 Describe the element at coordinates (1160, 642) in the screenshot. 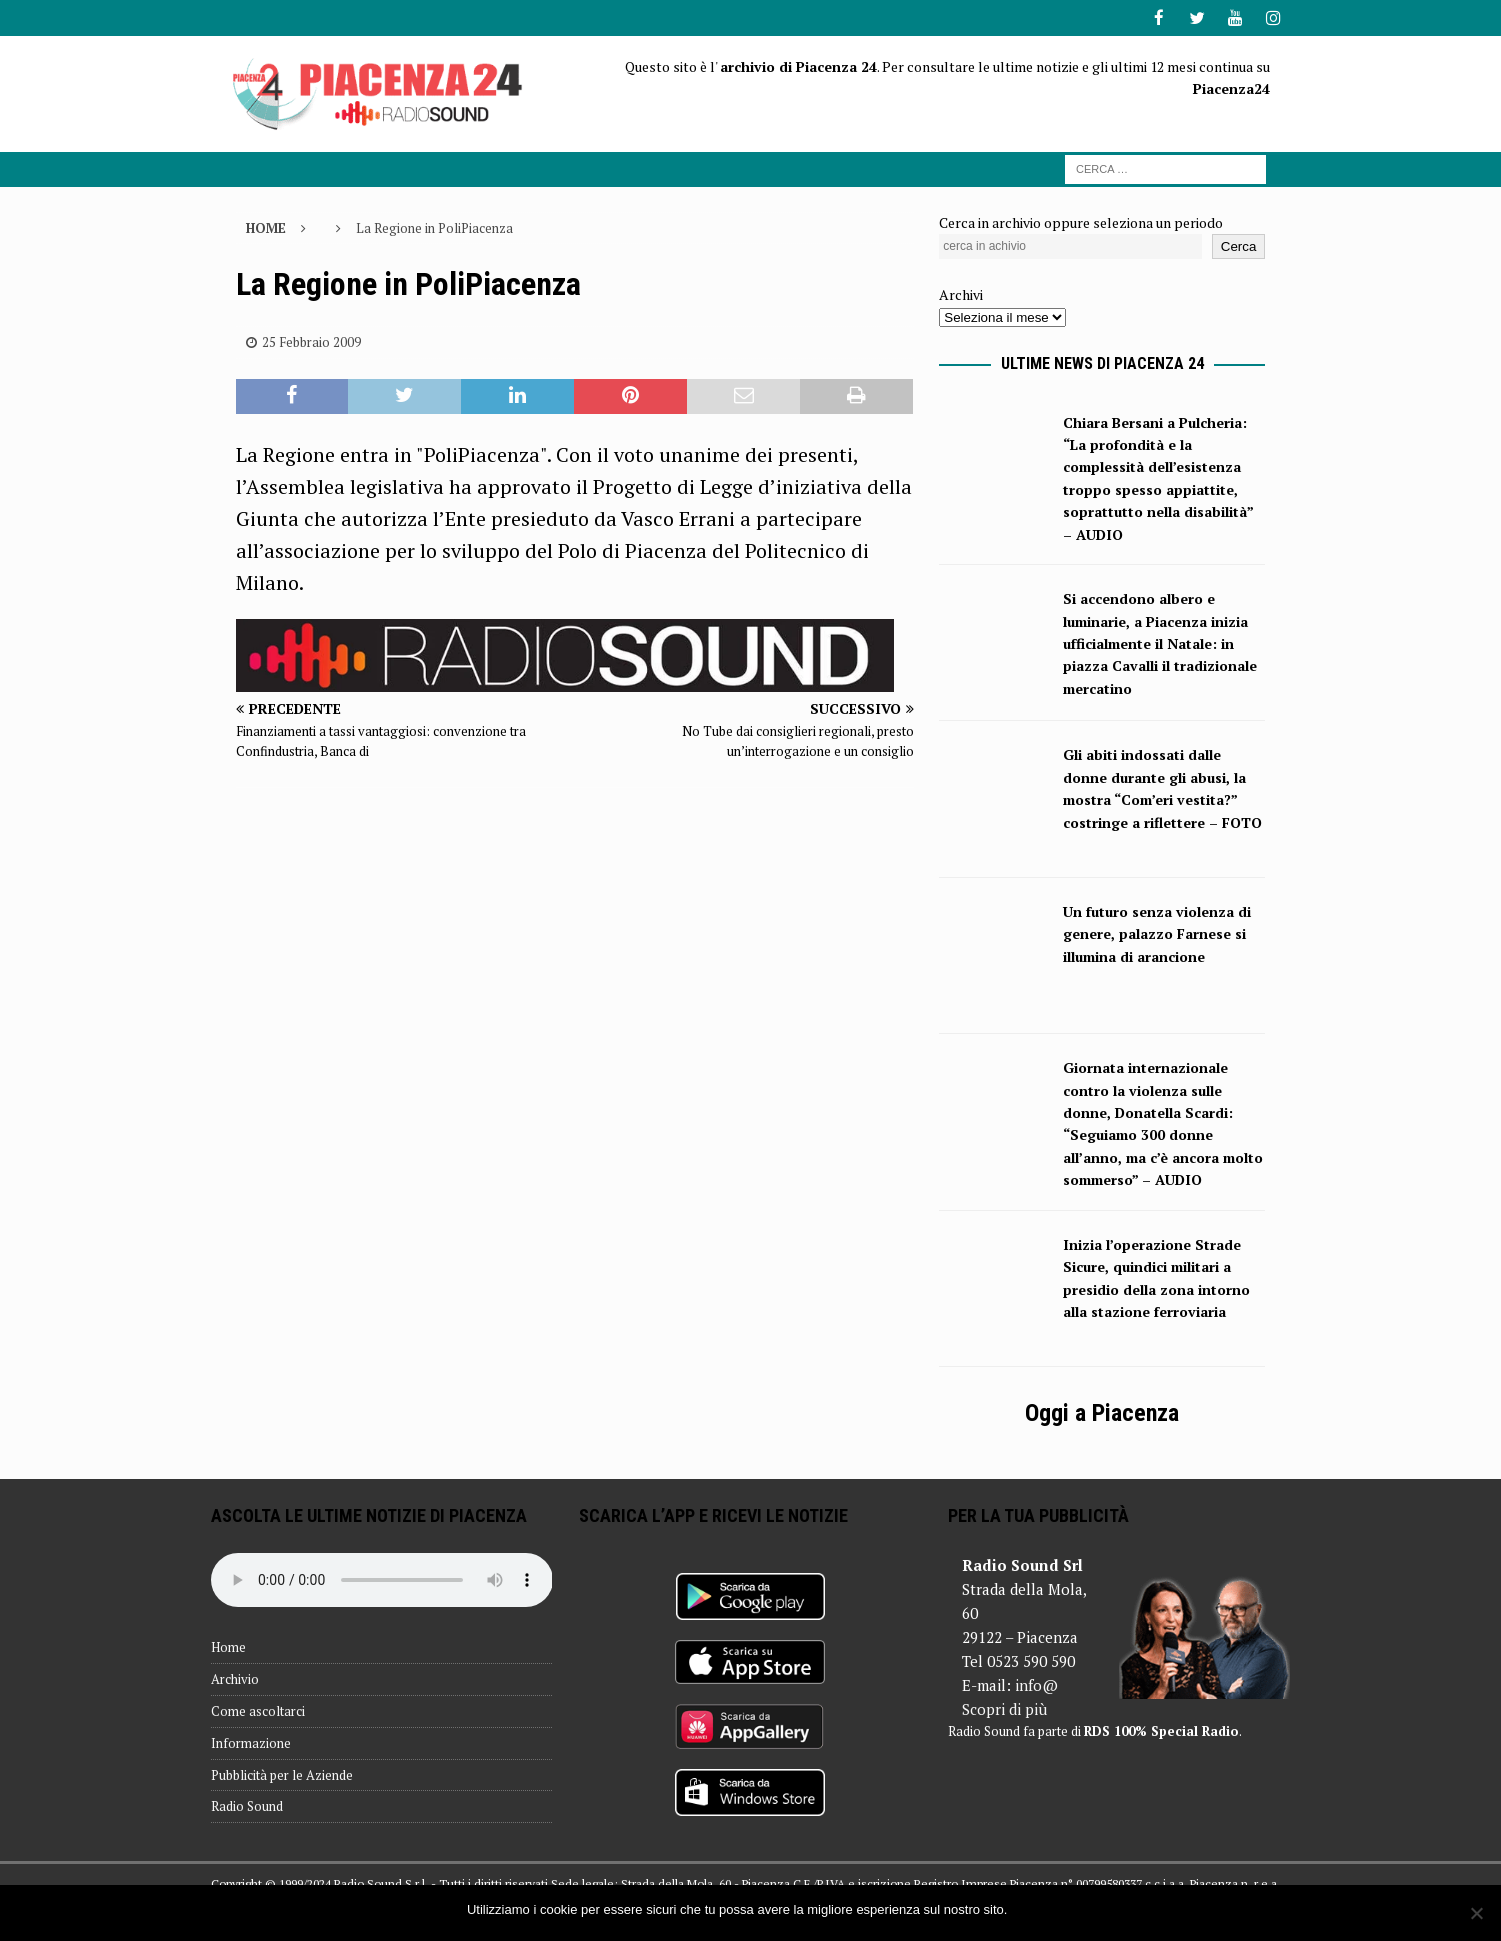

I see `Si accendono albero e luminarie, a Piacenza inizia ufficialmente il Natale: in piazza Cavalli il tradizionale mercatino` at that location.